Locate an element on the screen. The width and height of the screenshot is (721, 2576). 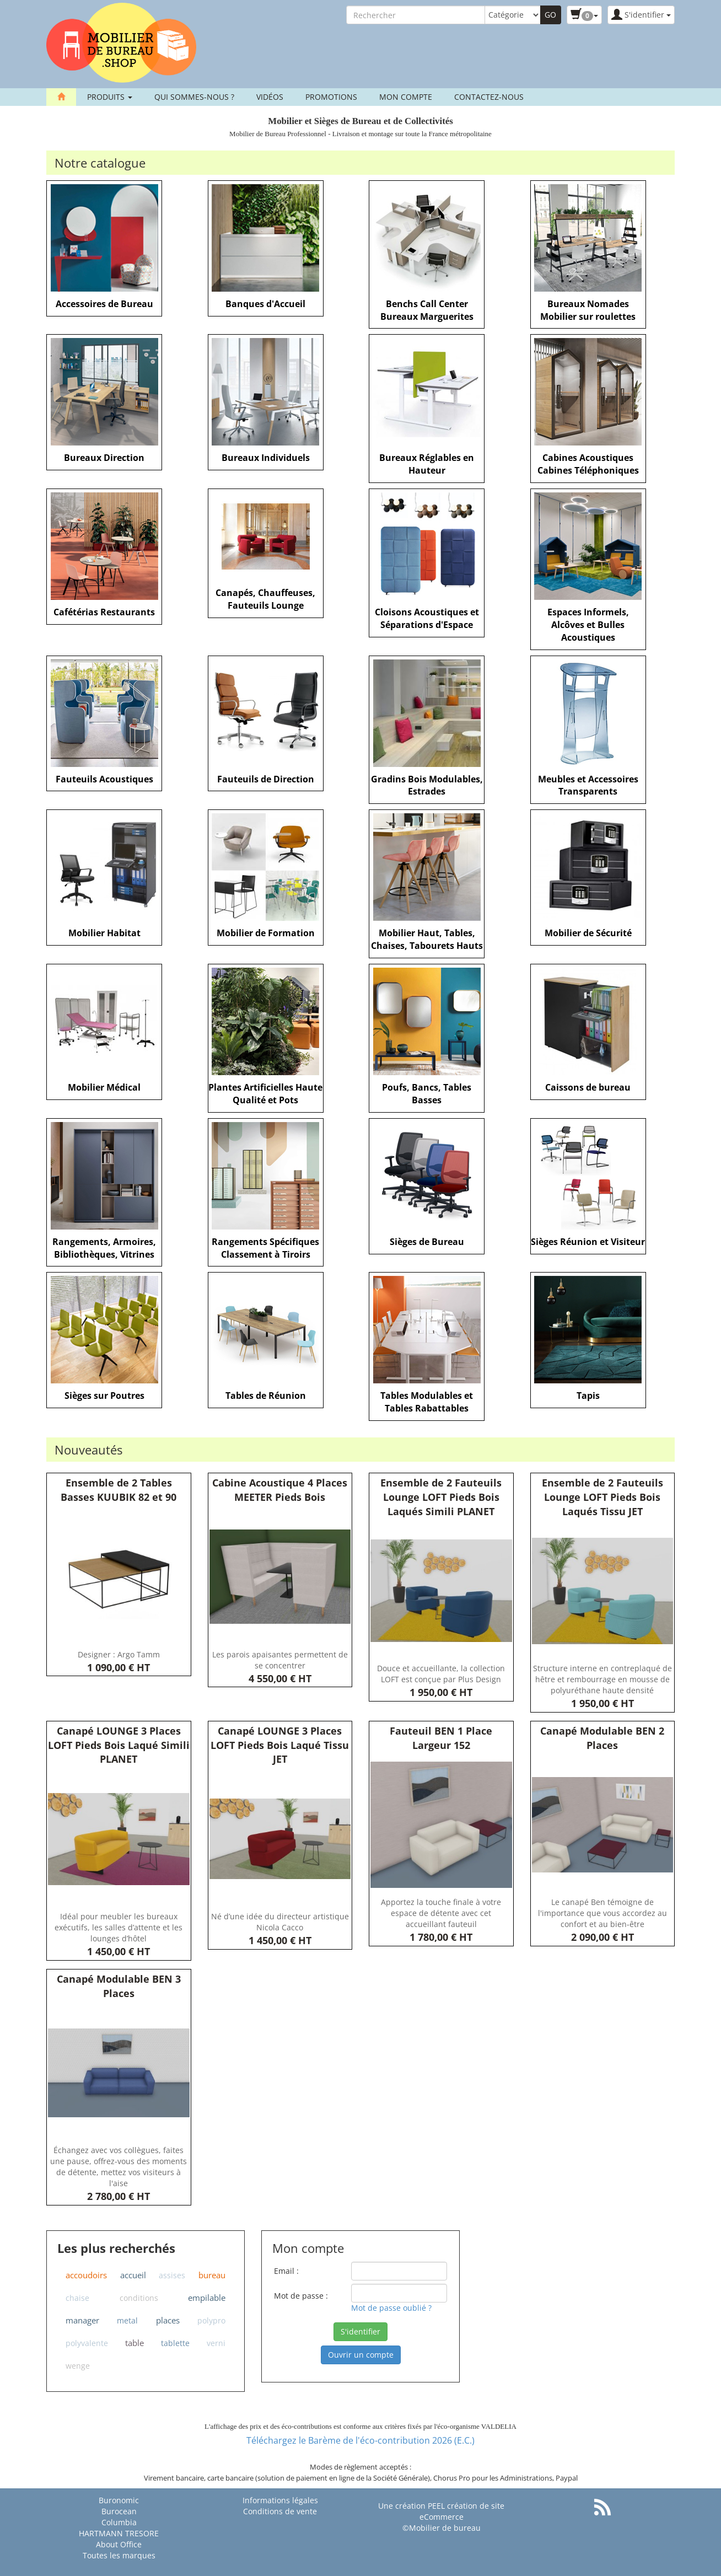
verni is located at coordinates (216, 2343).